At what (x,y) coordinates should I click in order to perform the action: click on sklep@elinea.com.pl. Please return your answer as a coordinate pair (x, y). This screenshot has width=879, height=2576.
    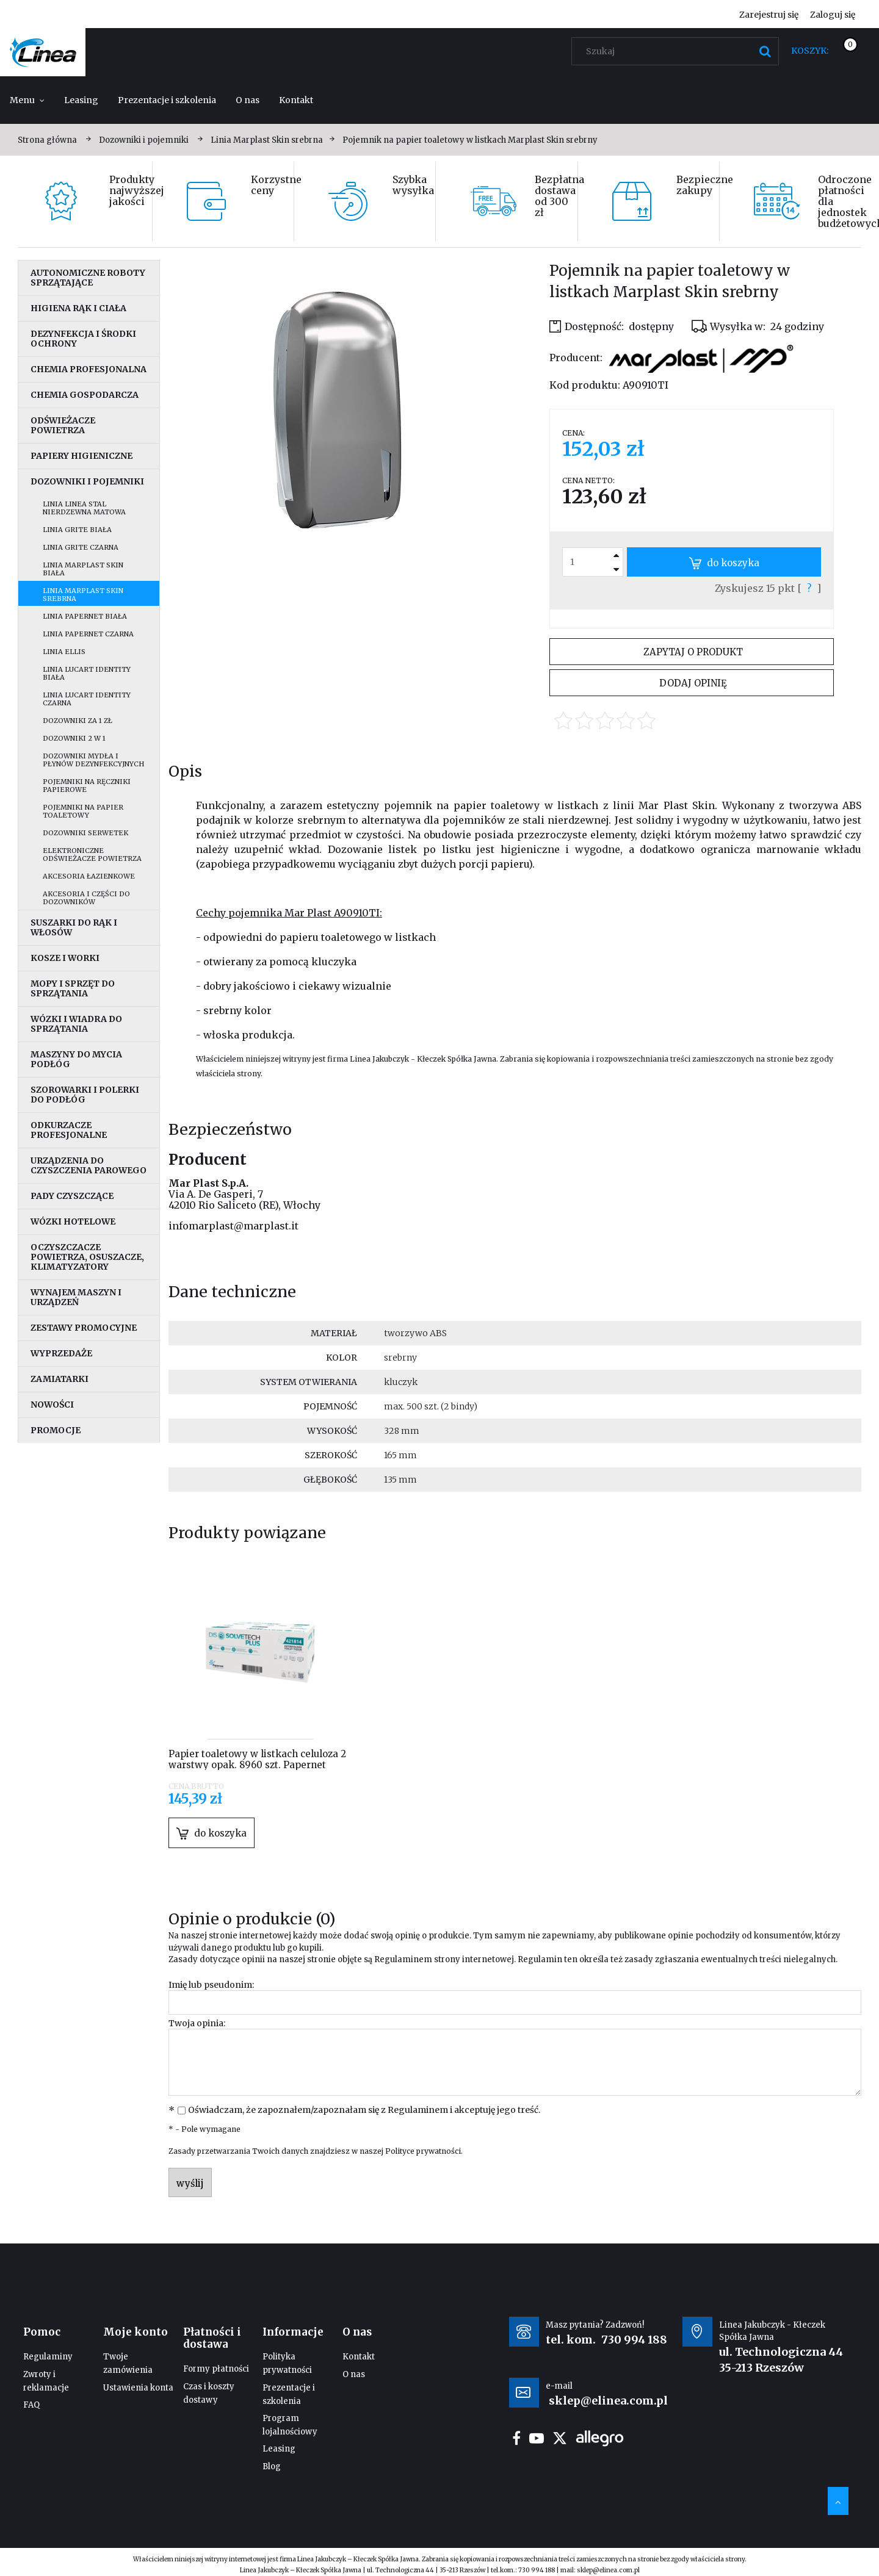
    Looking at the image, I should click on (608, 2570).